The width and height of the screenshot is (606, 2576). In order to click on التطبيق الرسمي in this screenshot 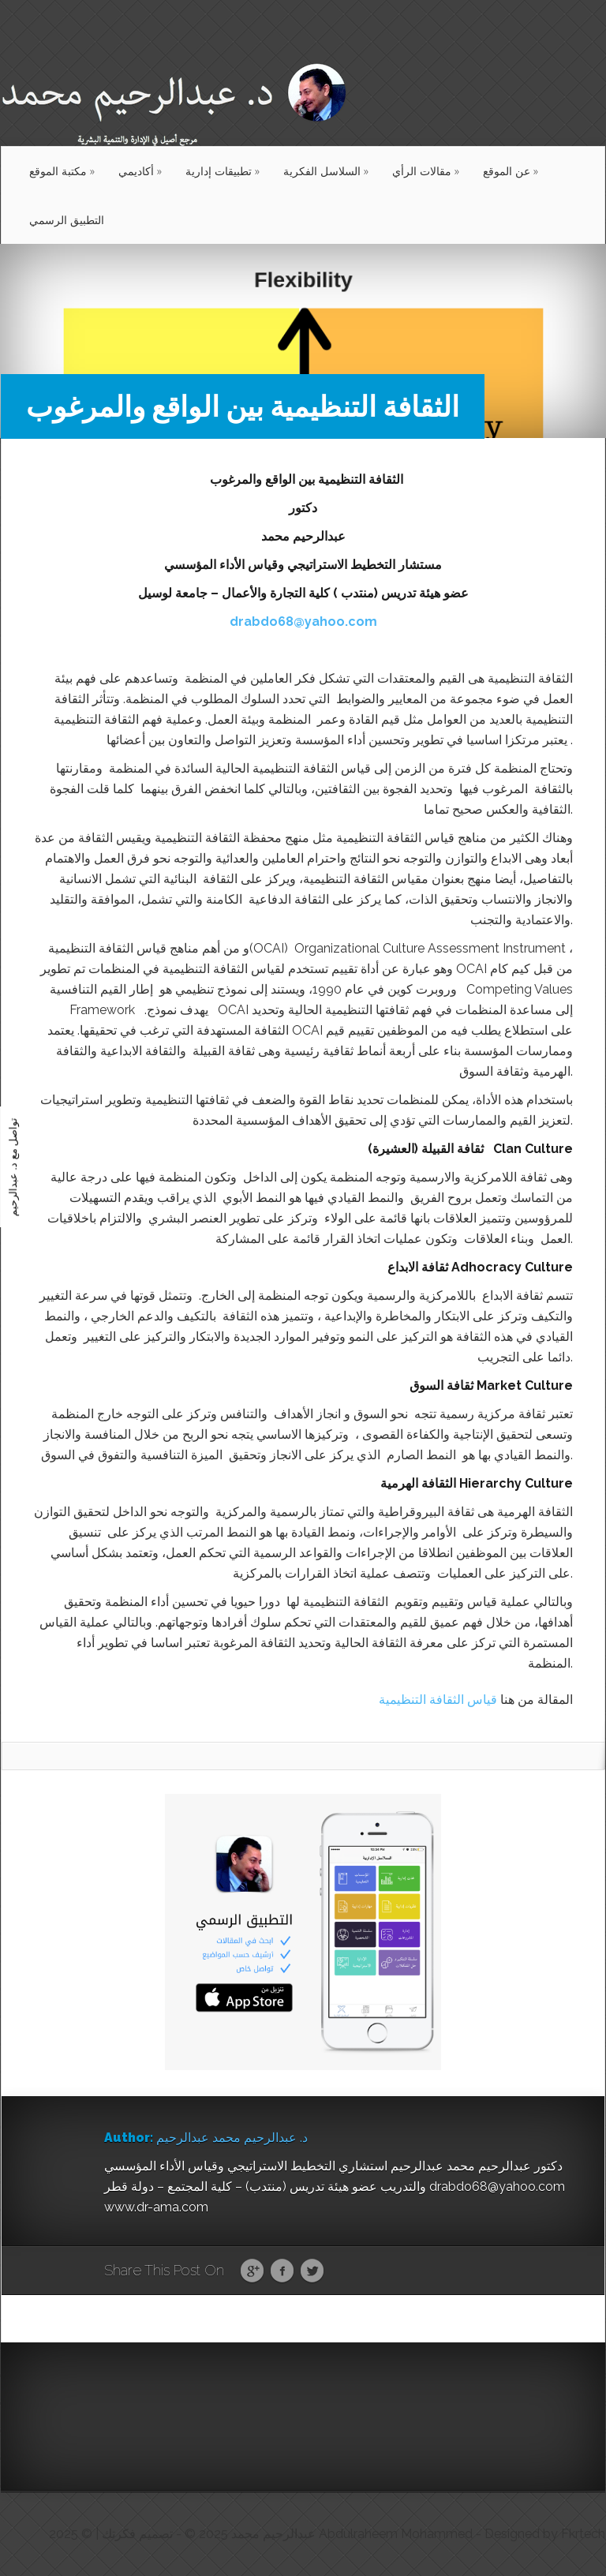, I will do `click(66, 219)`.